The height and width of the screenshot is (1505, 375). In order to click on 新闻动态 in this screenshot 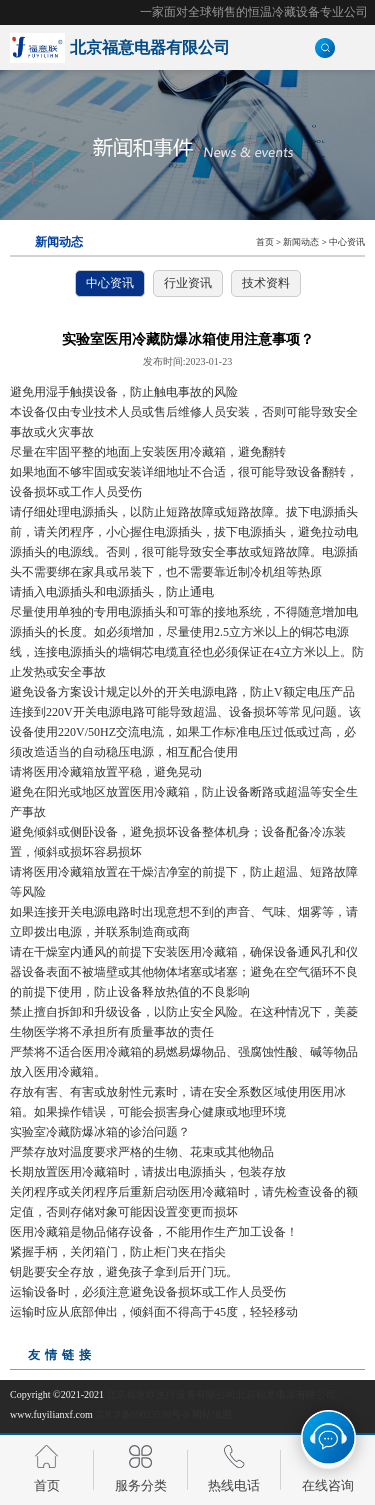, I will do `click(301, 242)`.